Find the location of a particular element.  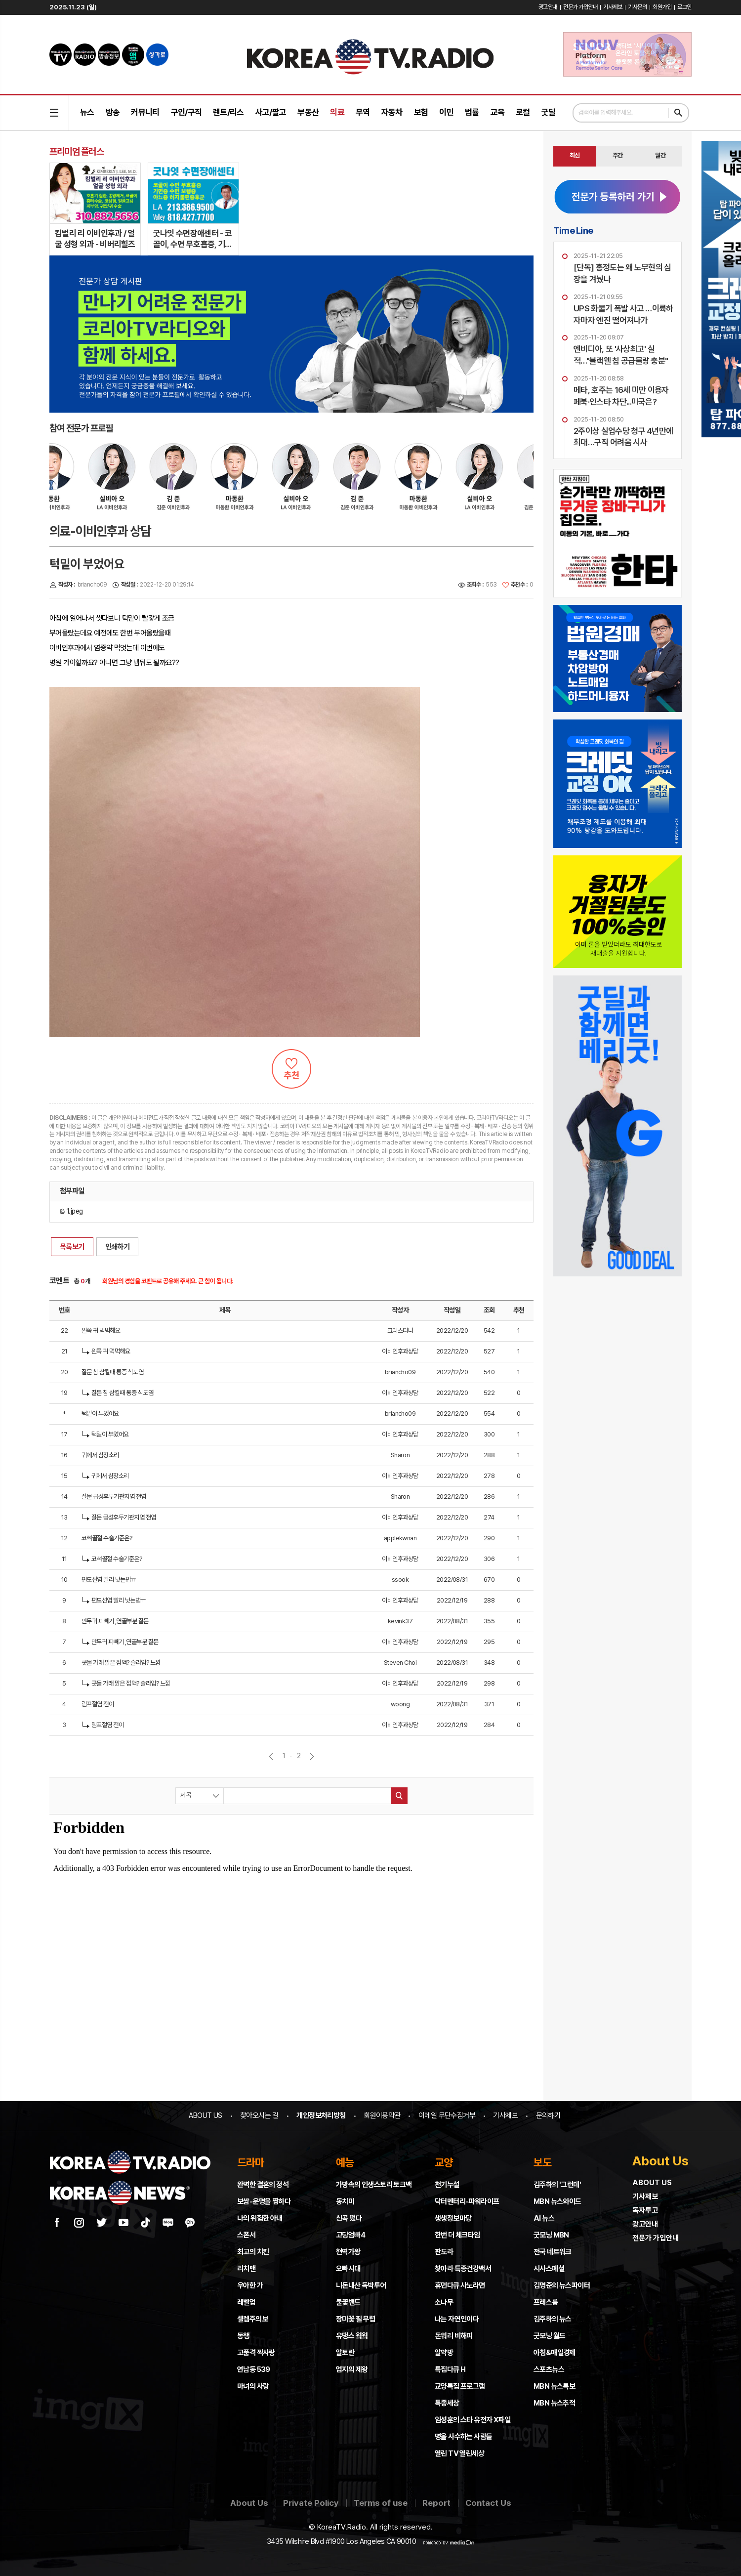

검색하기 is located at coordinates (678, 113).